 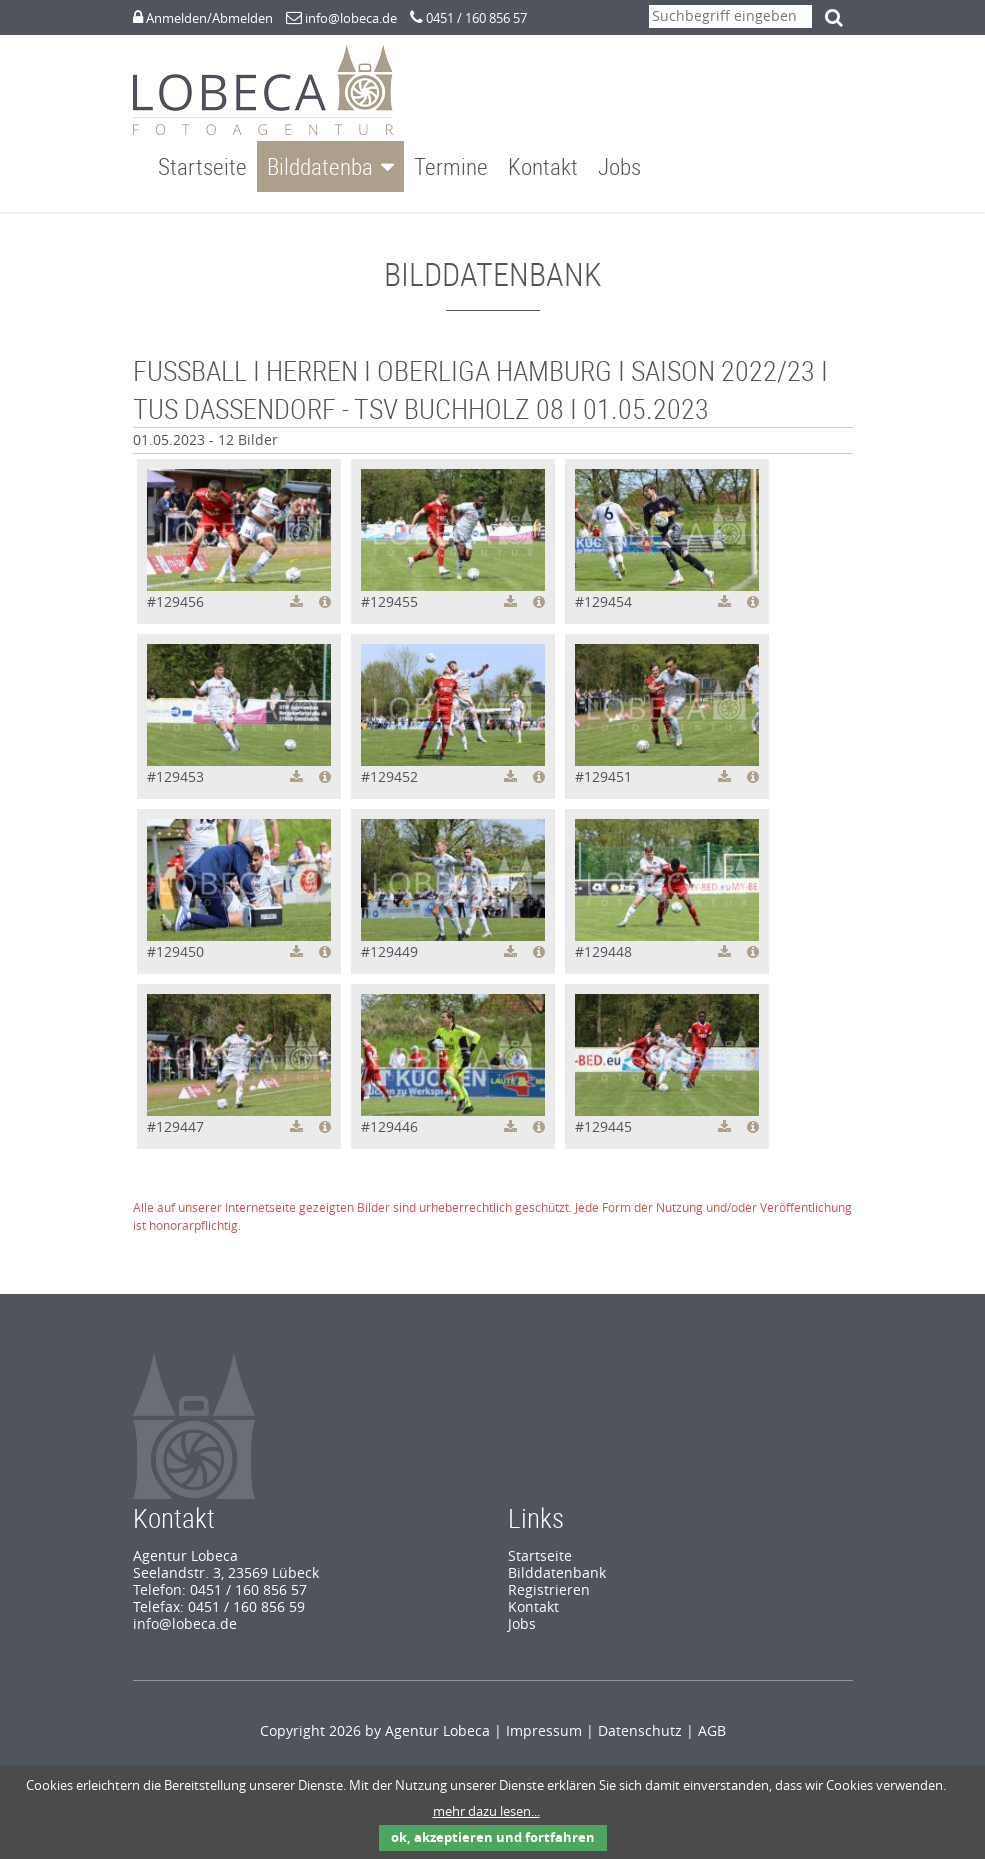 I want to click on AGB, so click(x=712, y=1712).